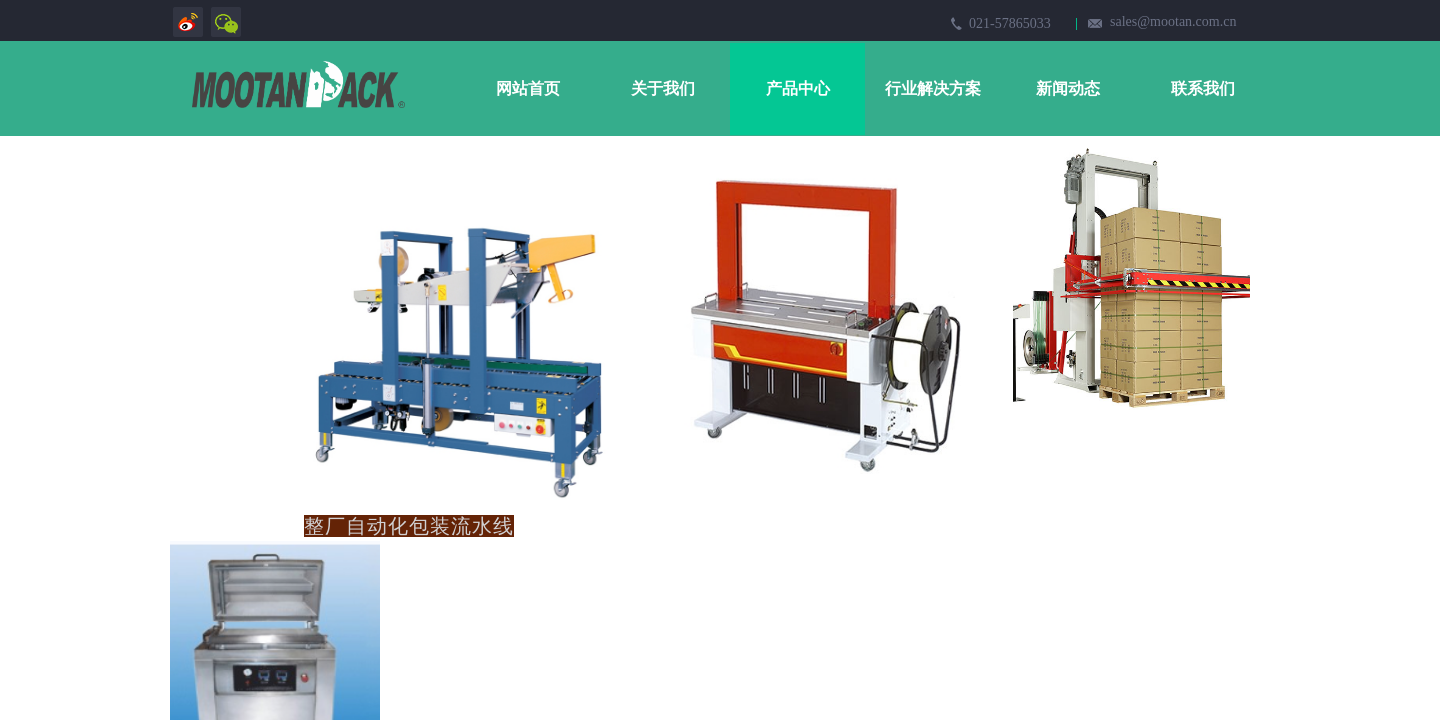 The width and height of the screenshot is (1440, 720). Describe the element at coordinates (663, 88) in the screenshot. I see `关于我们` at that location.